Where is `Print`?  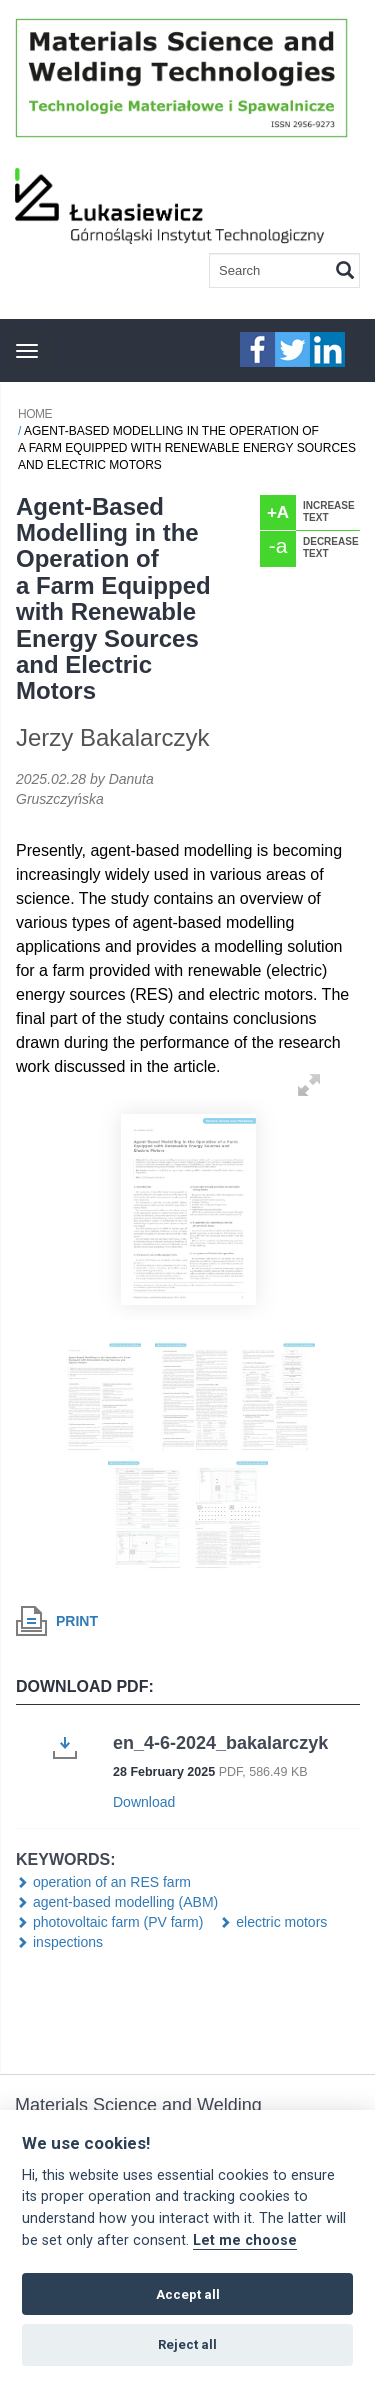 Print is located at coordinates (77, 1621).